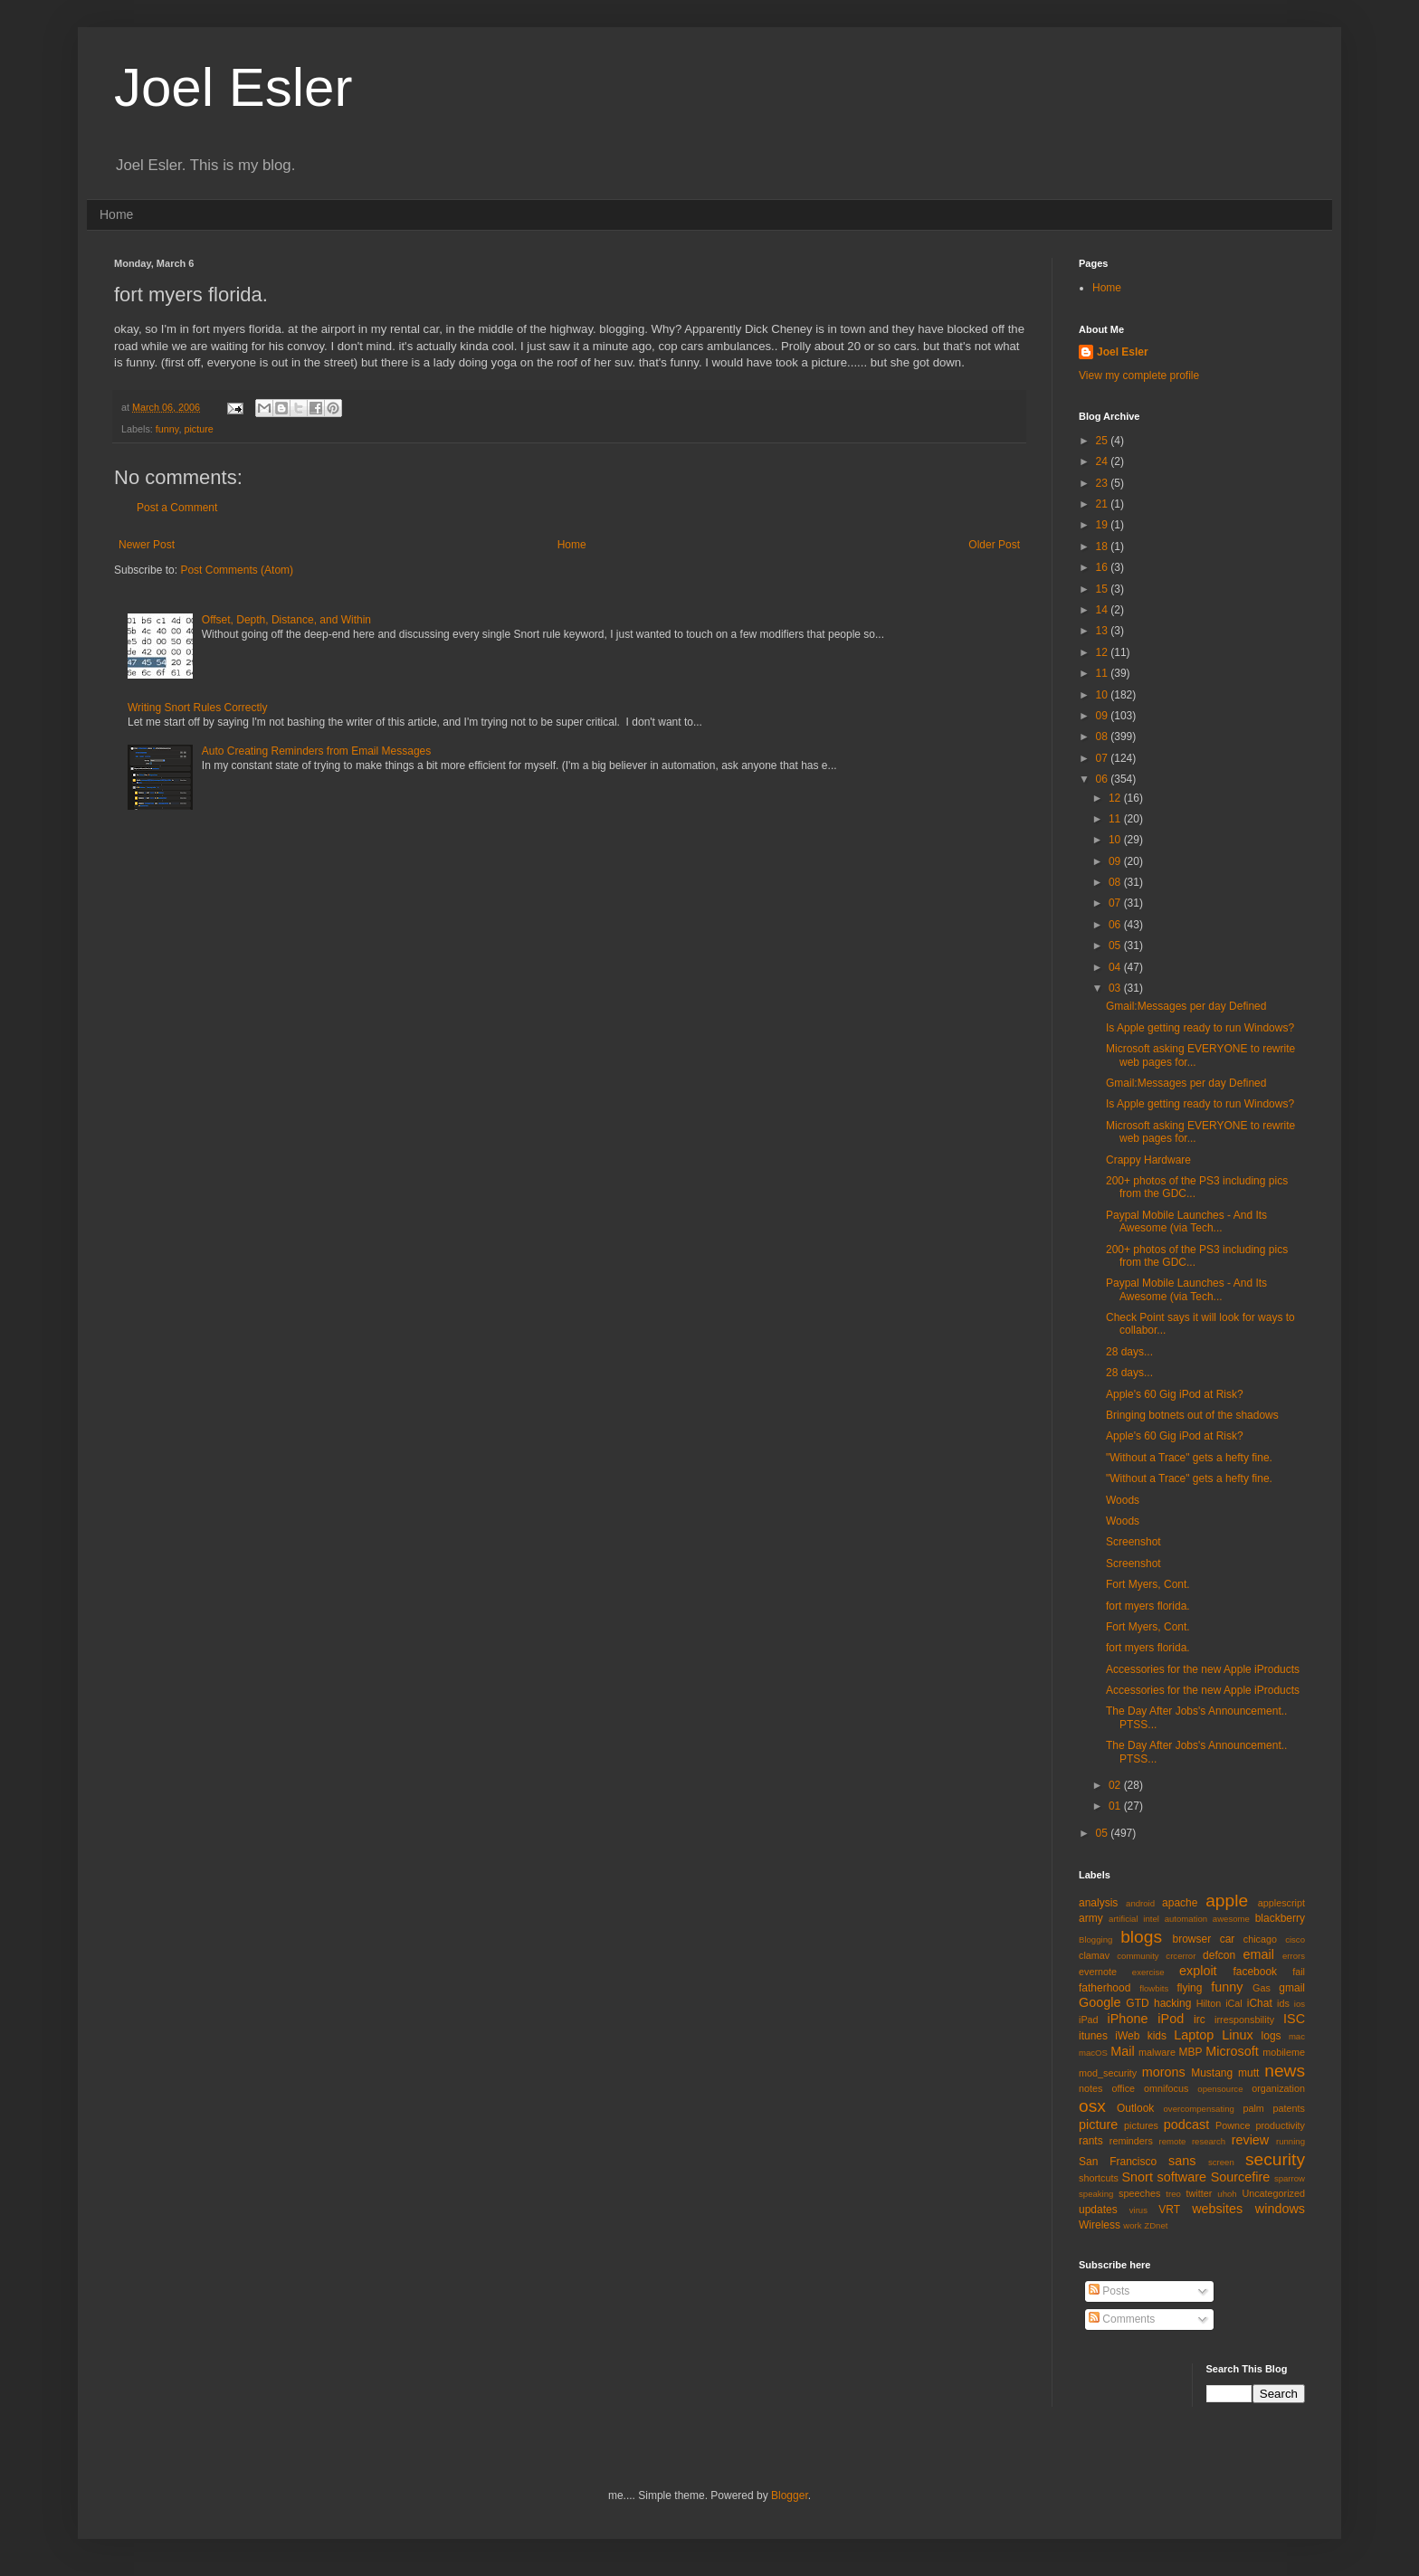 This screenshot has height=2576, width=1419. What do you see at coordinates (1226, 1900) in the screenshot?
I see `apple` at bounding box center [1226, 1900].